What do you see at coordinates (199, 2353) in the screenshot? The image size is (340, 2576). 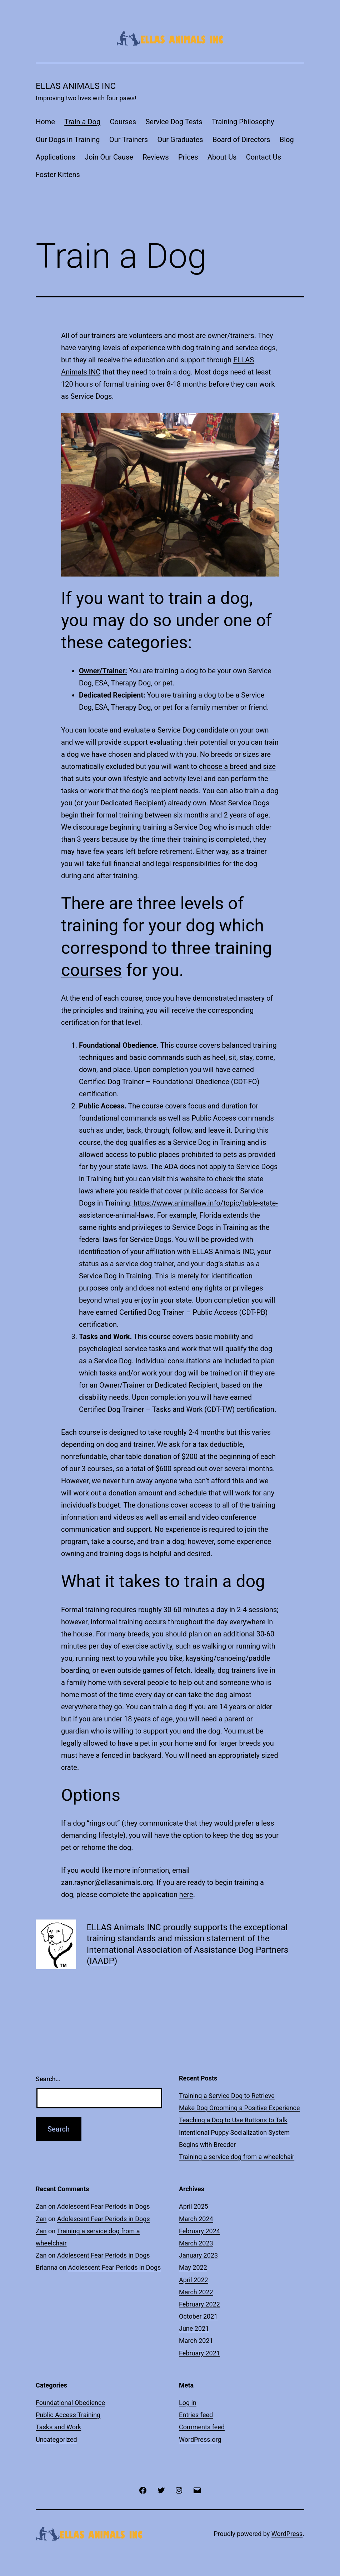 I see `February 2021` at bounding box center [199, 2353].